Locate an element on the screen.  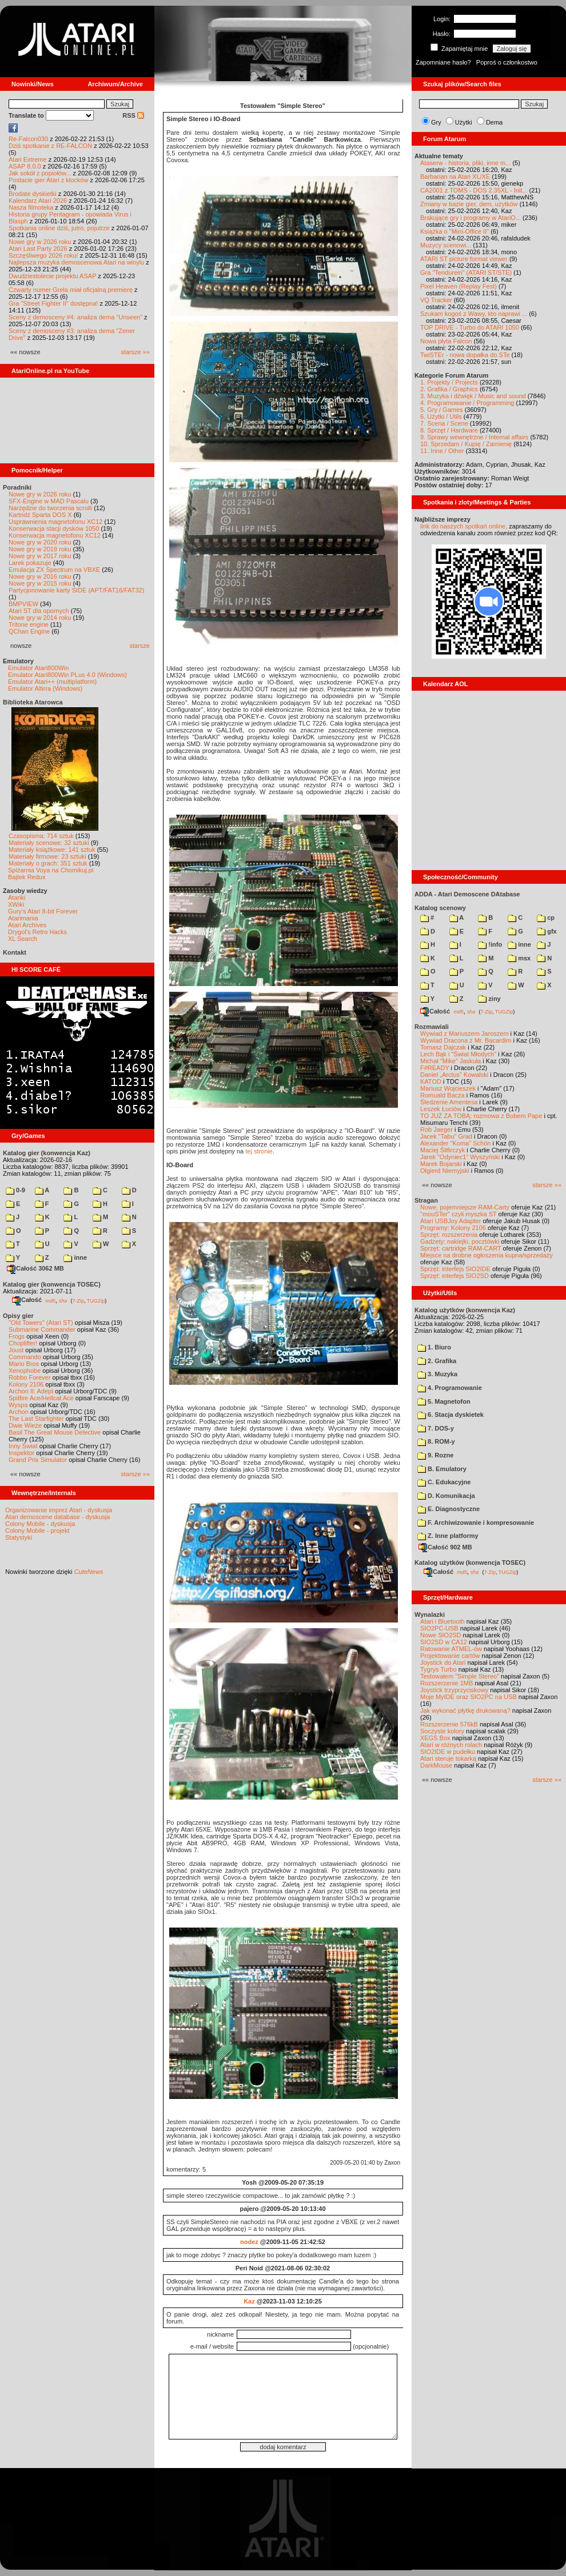
Atariki is located at coordinates (17, 897).